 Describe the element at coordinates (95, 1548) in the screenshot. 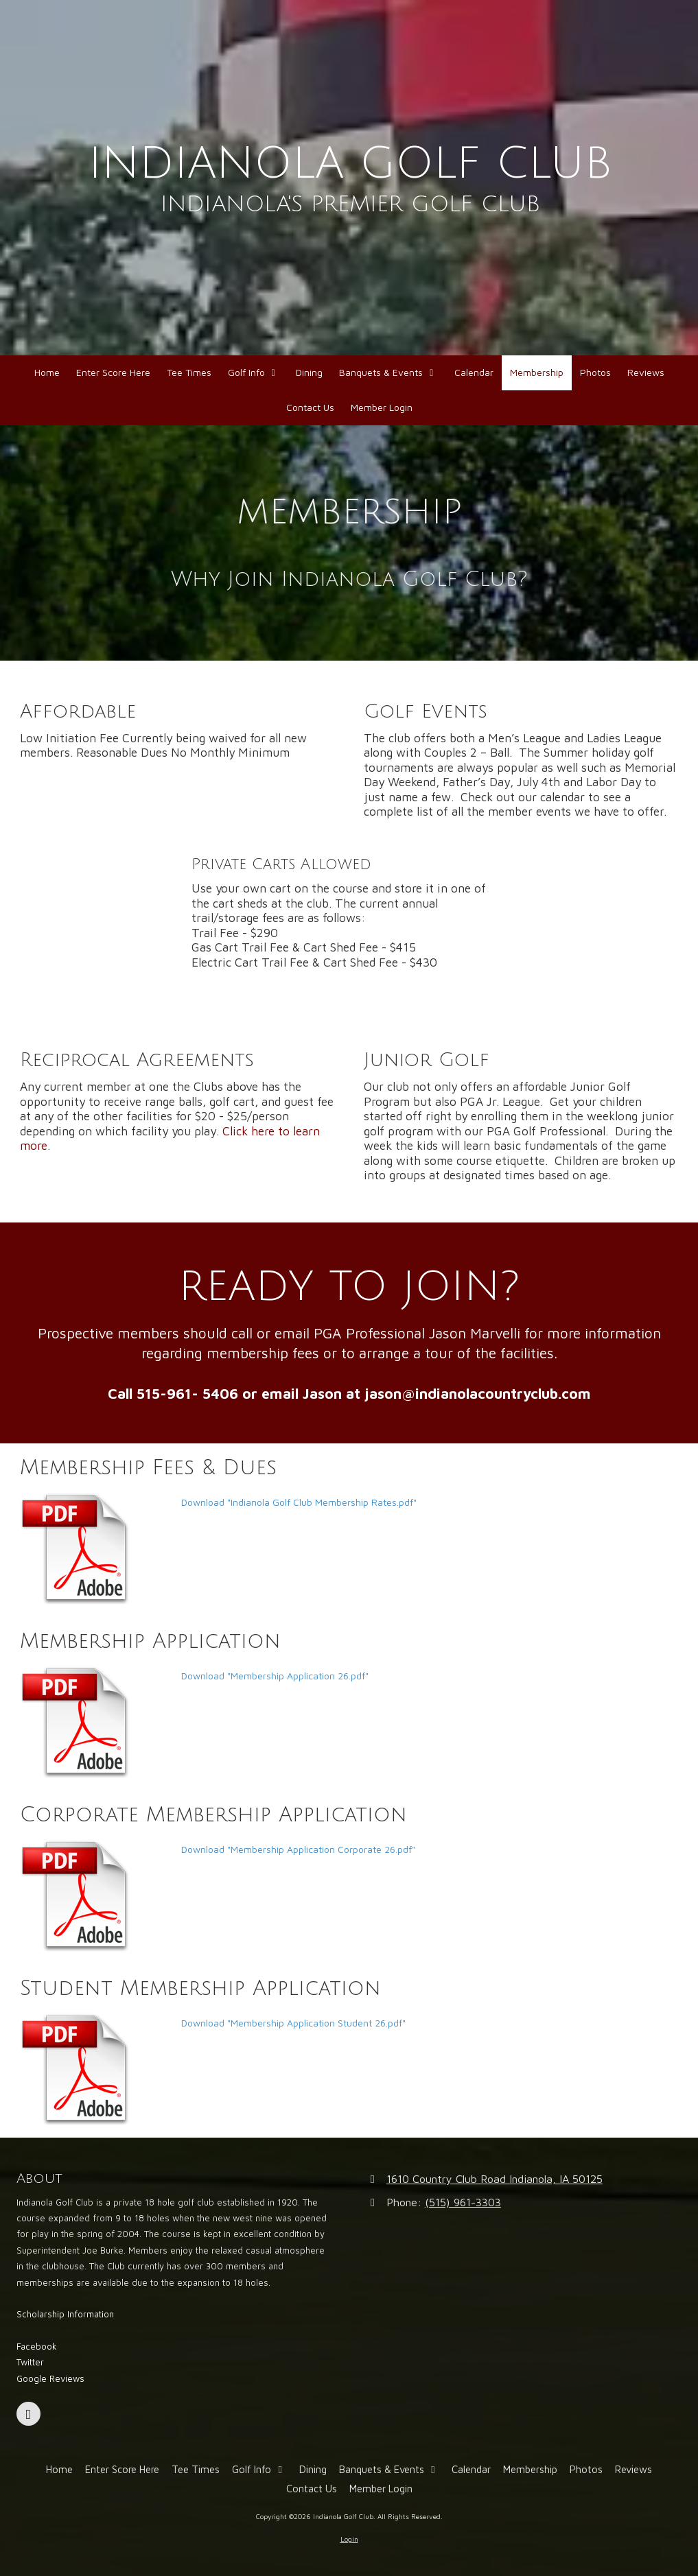

I see `[Download "Indianola Golf Club Membership Rates.pdf" (opens in new window)]` at that location.